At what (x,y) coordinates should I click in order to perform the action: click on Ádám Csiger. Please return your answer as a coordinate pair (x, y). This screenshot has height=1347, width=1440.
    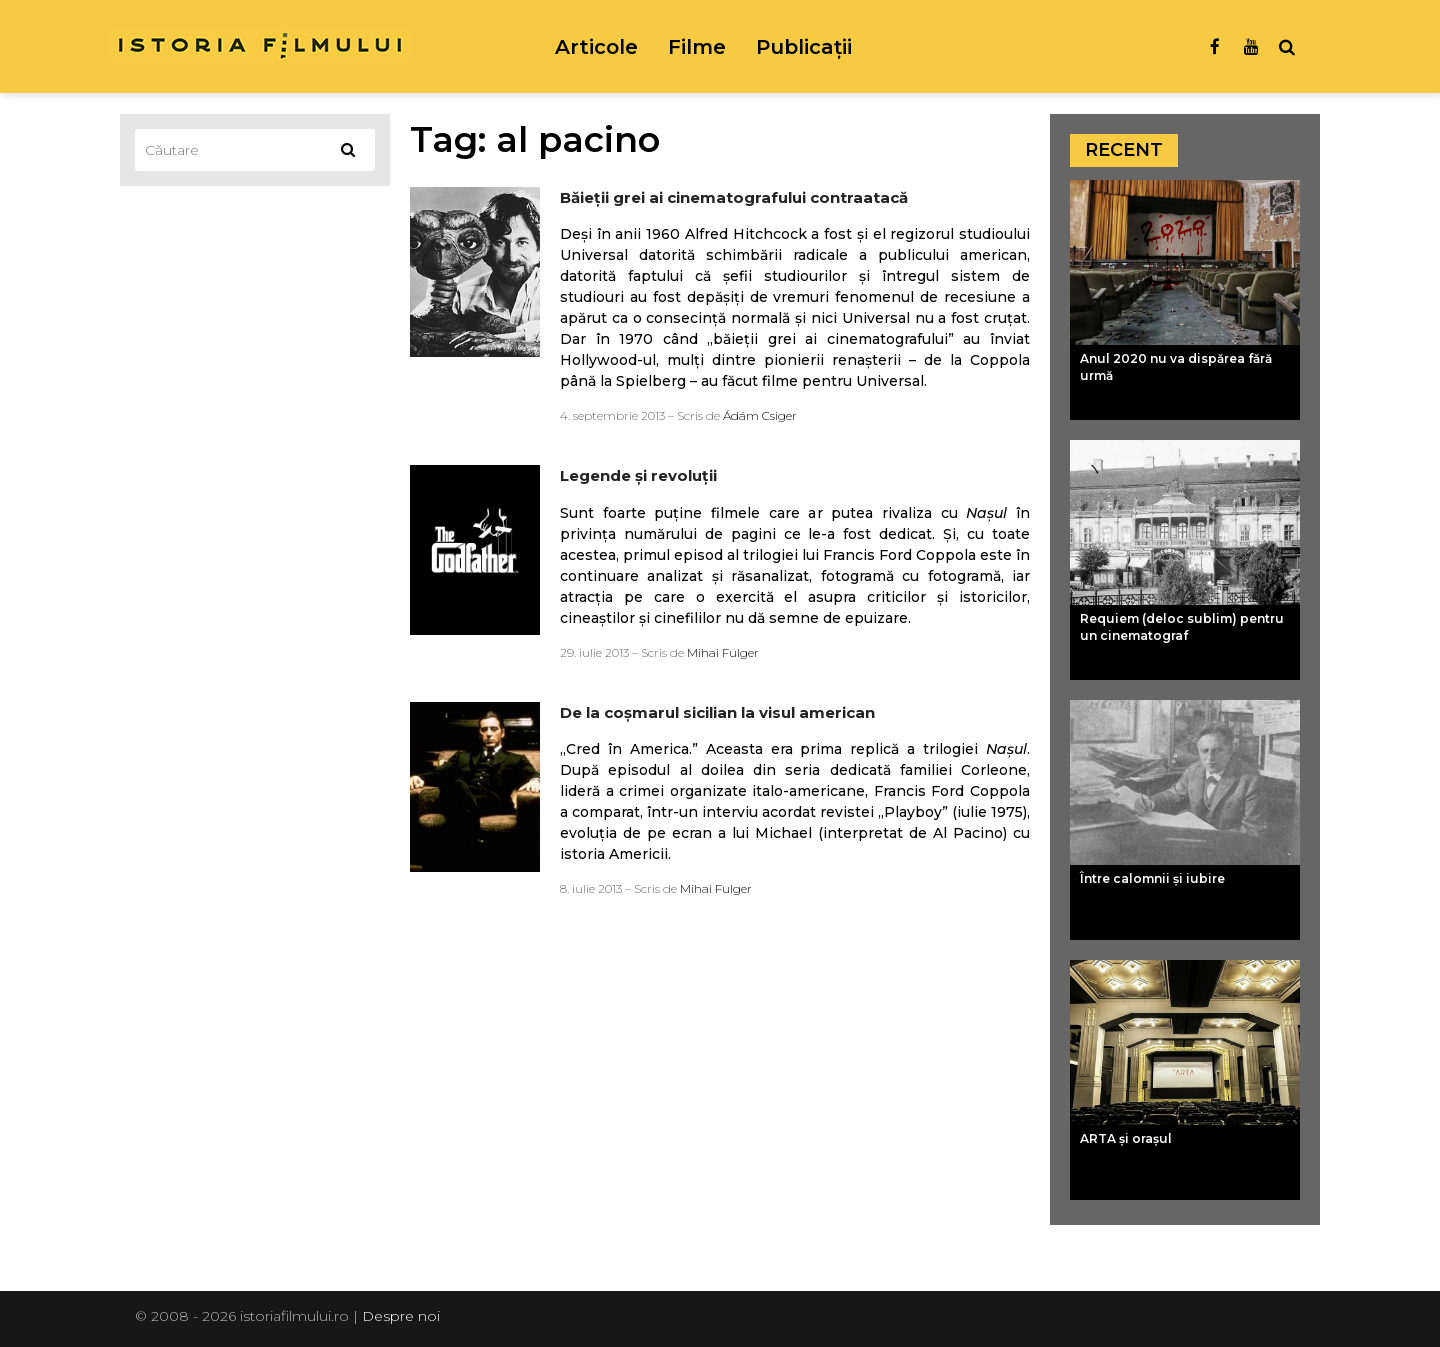
    Looking at the image, I should click on (760, 415).